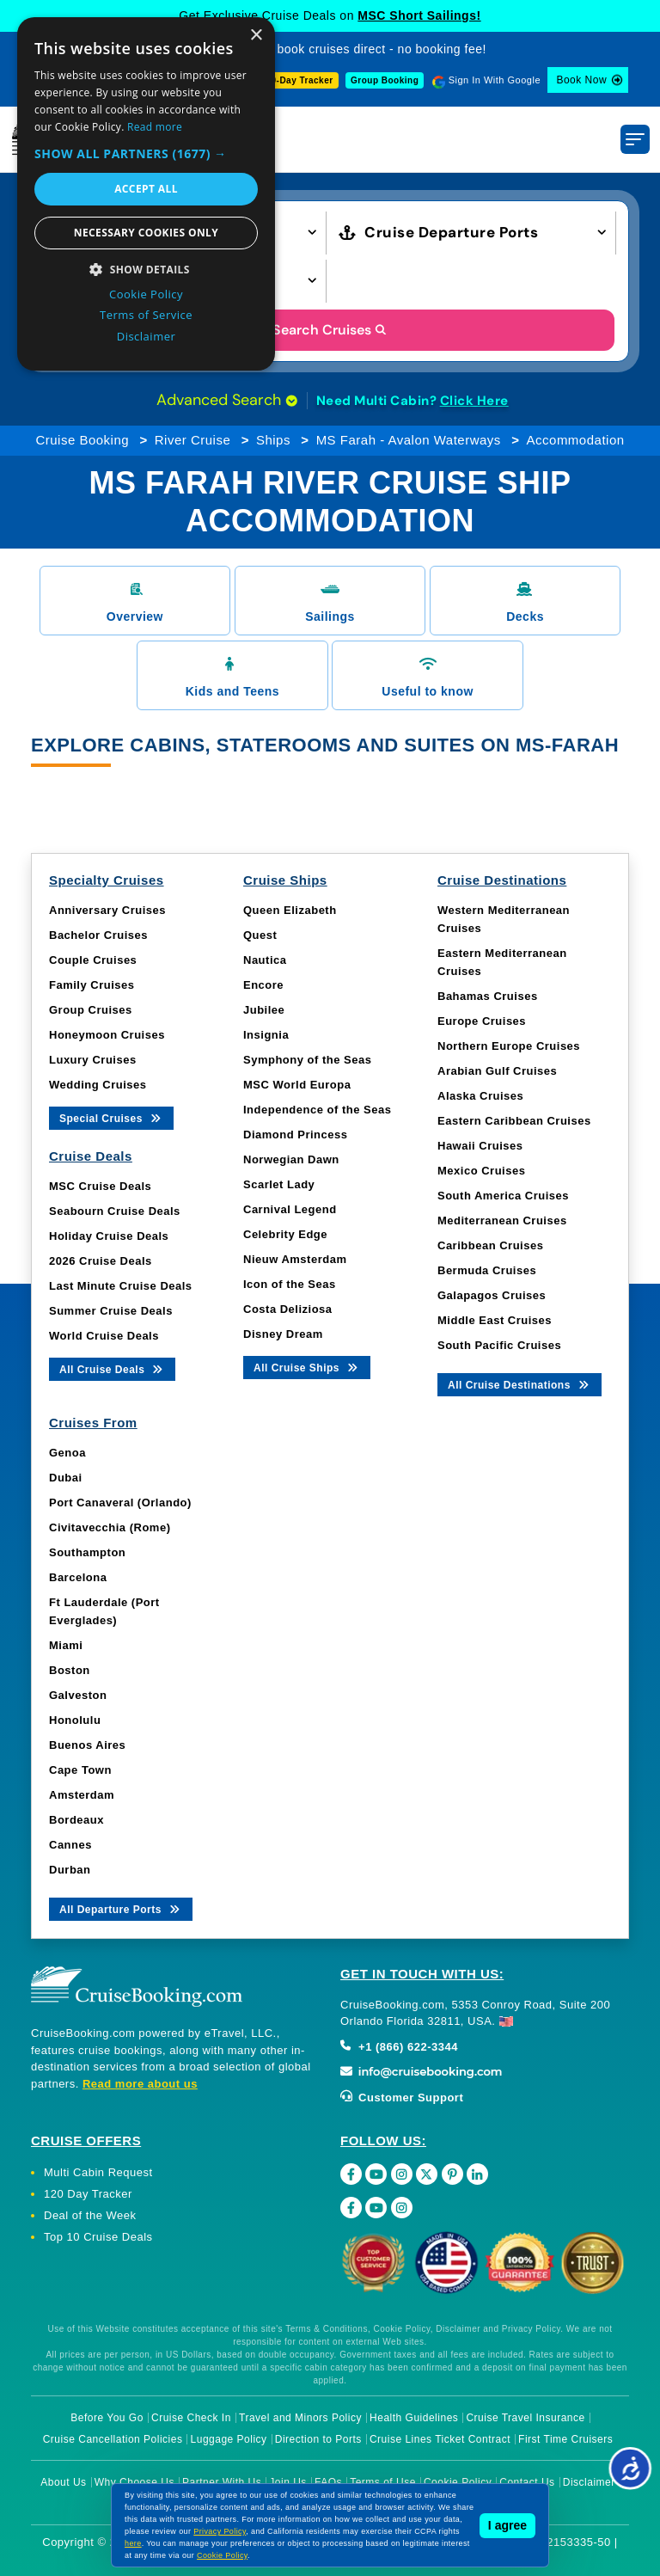  Describe the element at coordinates (297, 1084) in the screenshot. I see `MSC World Europa` at that location.